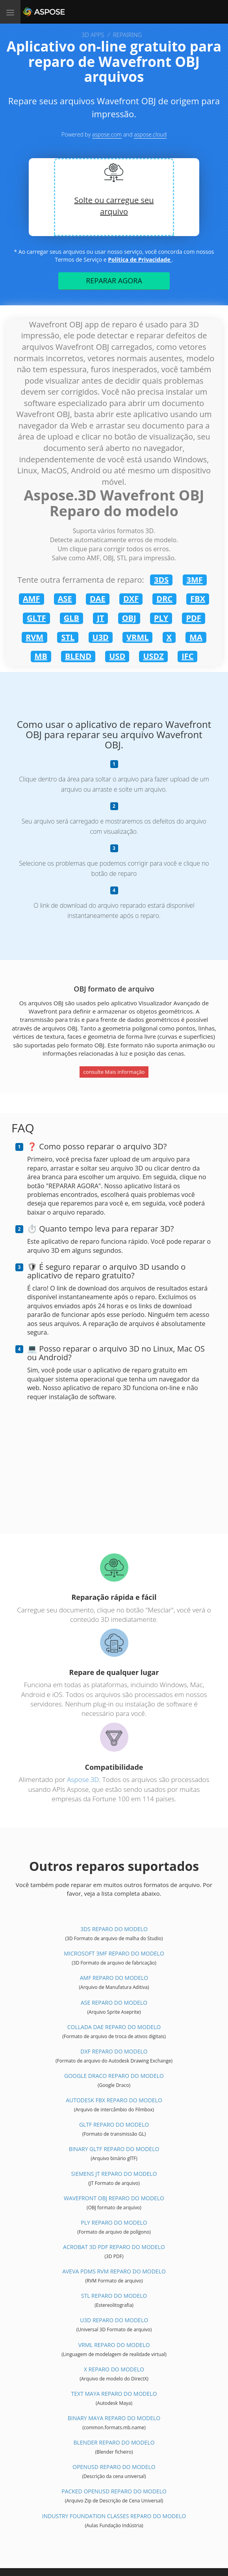 The image size is (228, 2576). I want to click on Industry Foundation Classes Reparo do modelo, so click(114, 2516).